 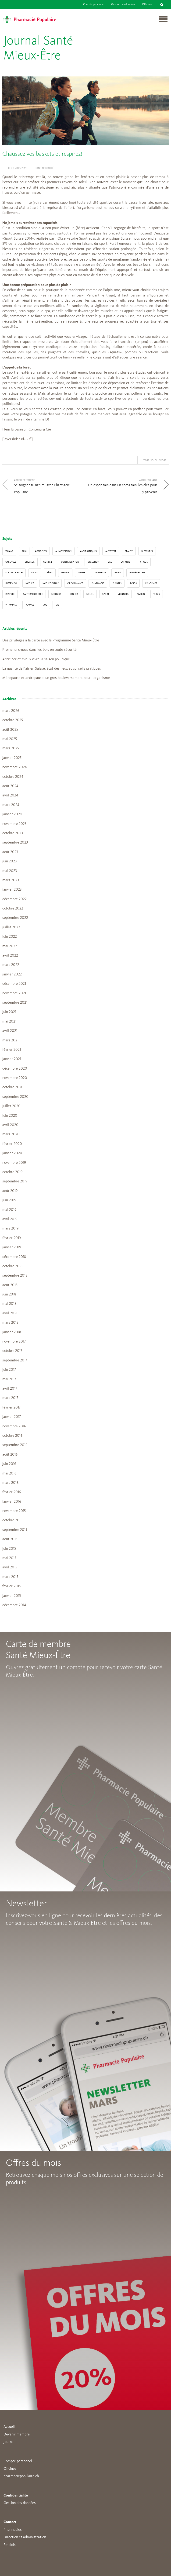 What do you see at coordinates (90, 594) in the screenshot?
I see `Soleil [Soleil (11 éléments)]` at bounding box center [90, 594].